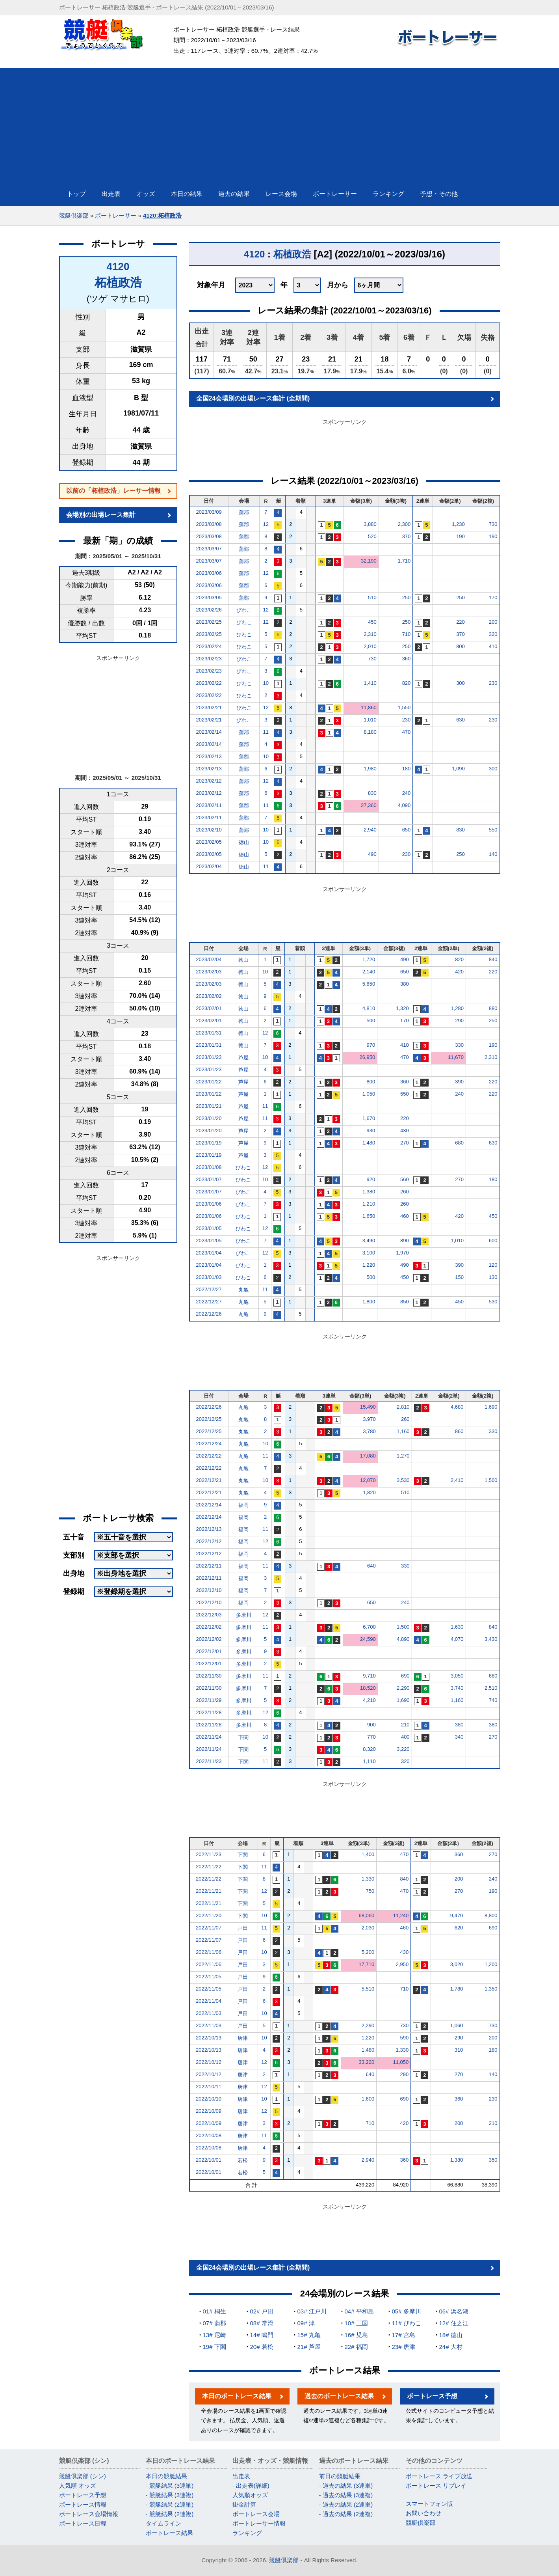 The height and width of the screenshot is (2576, 559). What do you see at coordinates (372, 597) in the screenshot?
I see `510` at bounding box center [372, 597].